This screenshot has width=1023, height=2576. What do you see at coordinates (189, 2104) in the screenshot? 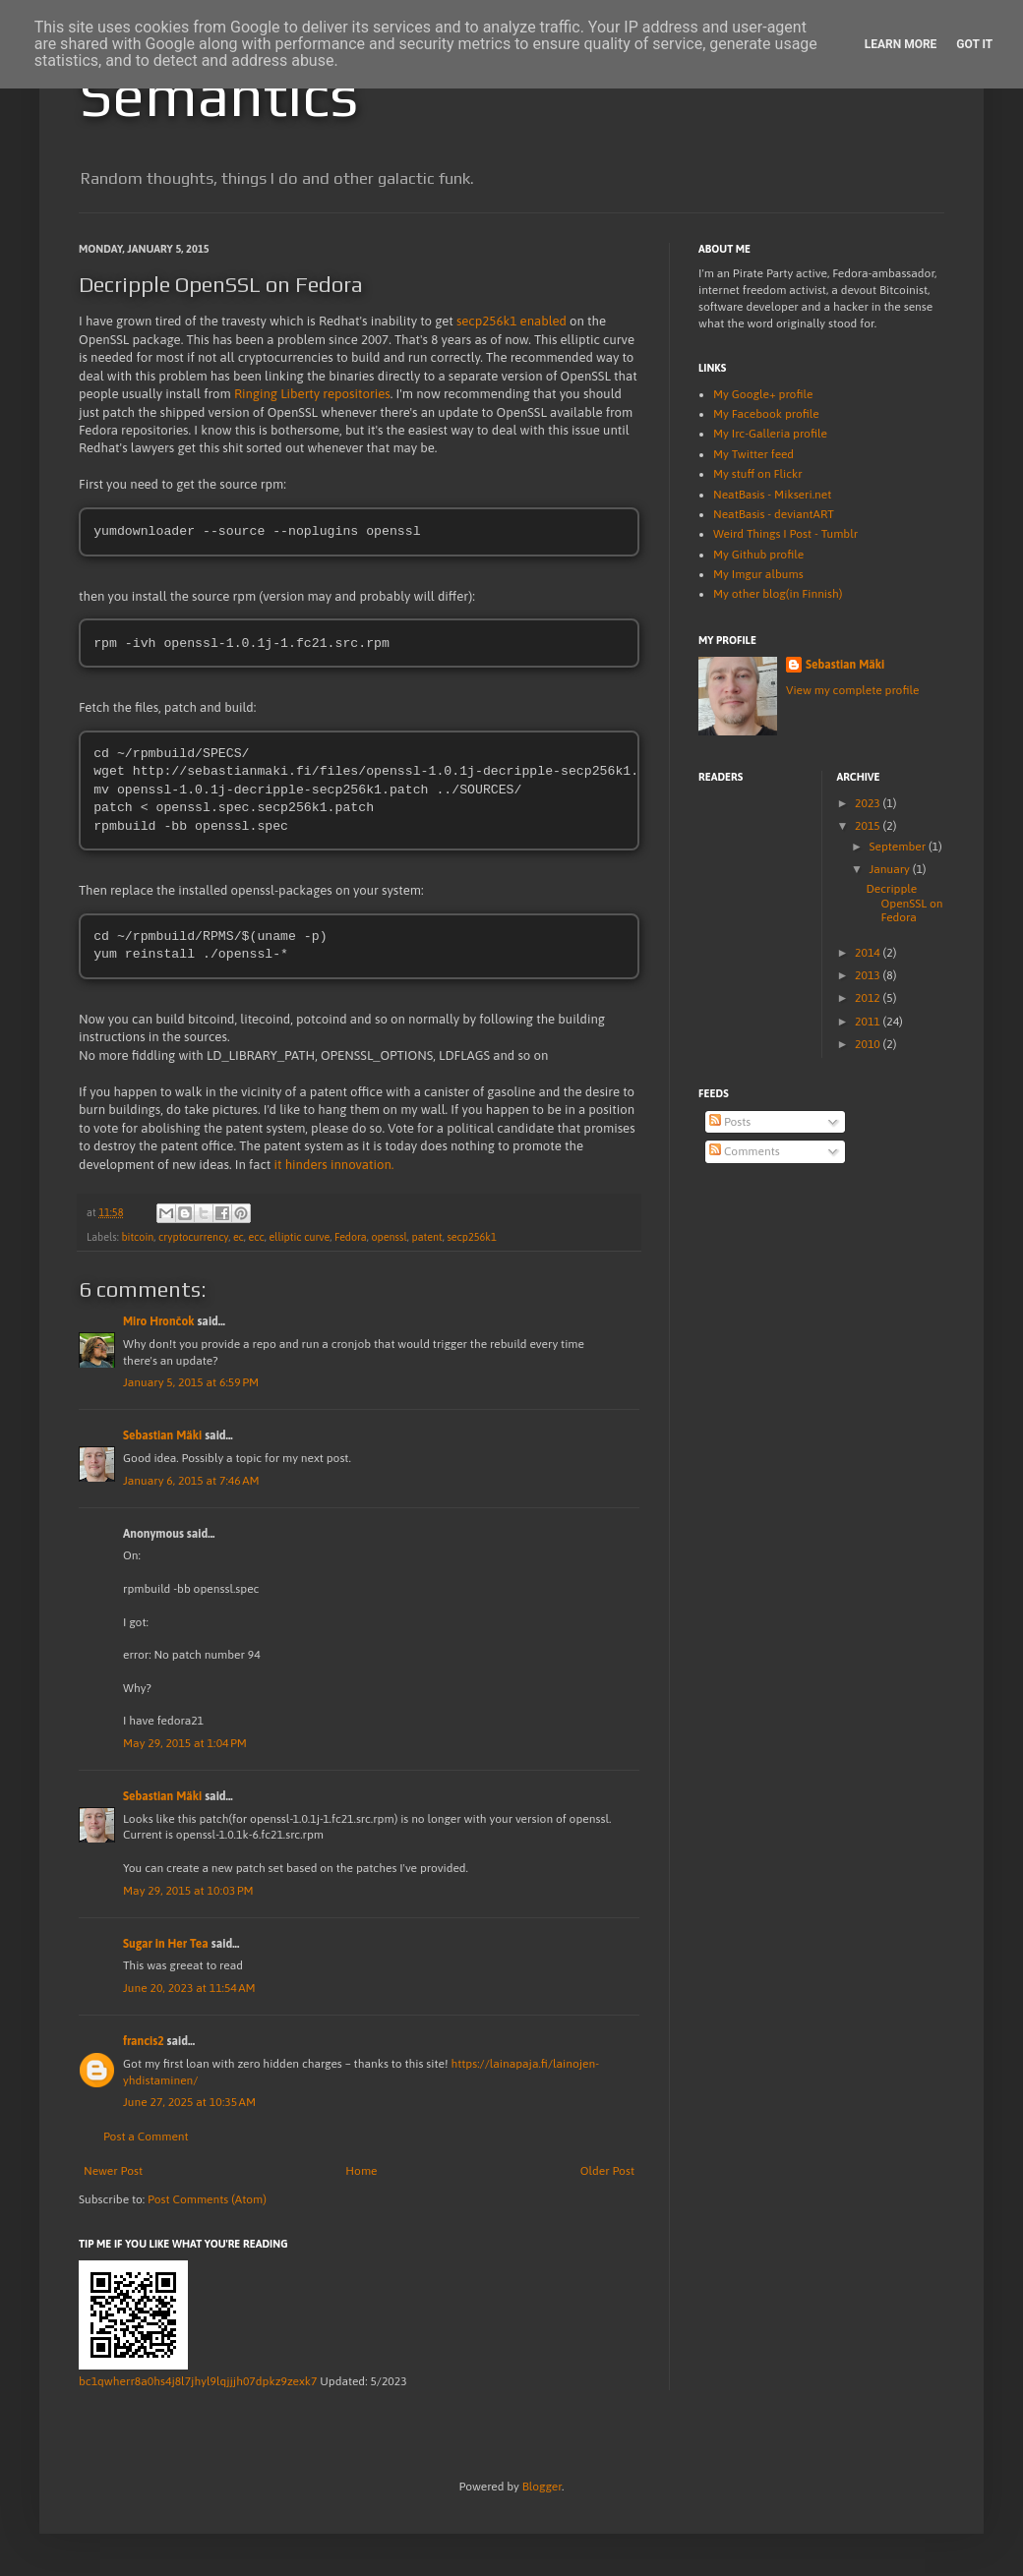
I see `June 27, 2025 at 10:35 AM` at bounding box center [189, 2104].